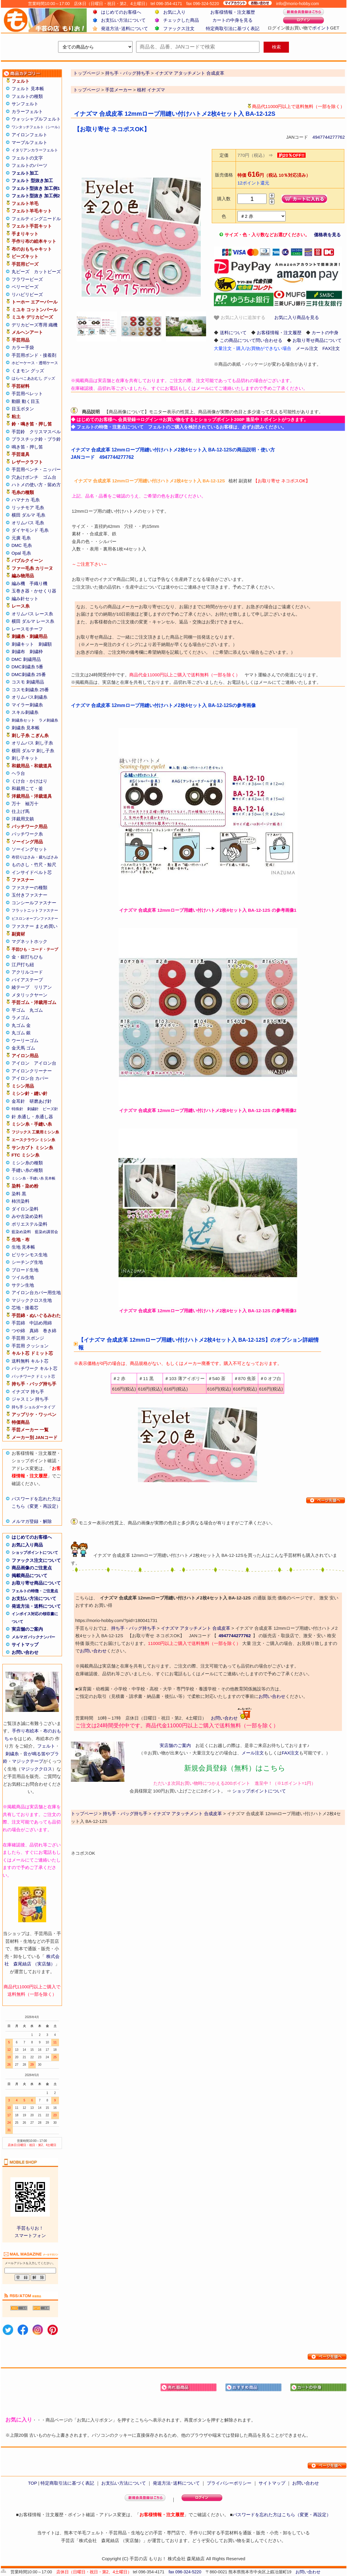  I want to click on お客様情報・注文履歴, so click(232, 12).